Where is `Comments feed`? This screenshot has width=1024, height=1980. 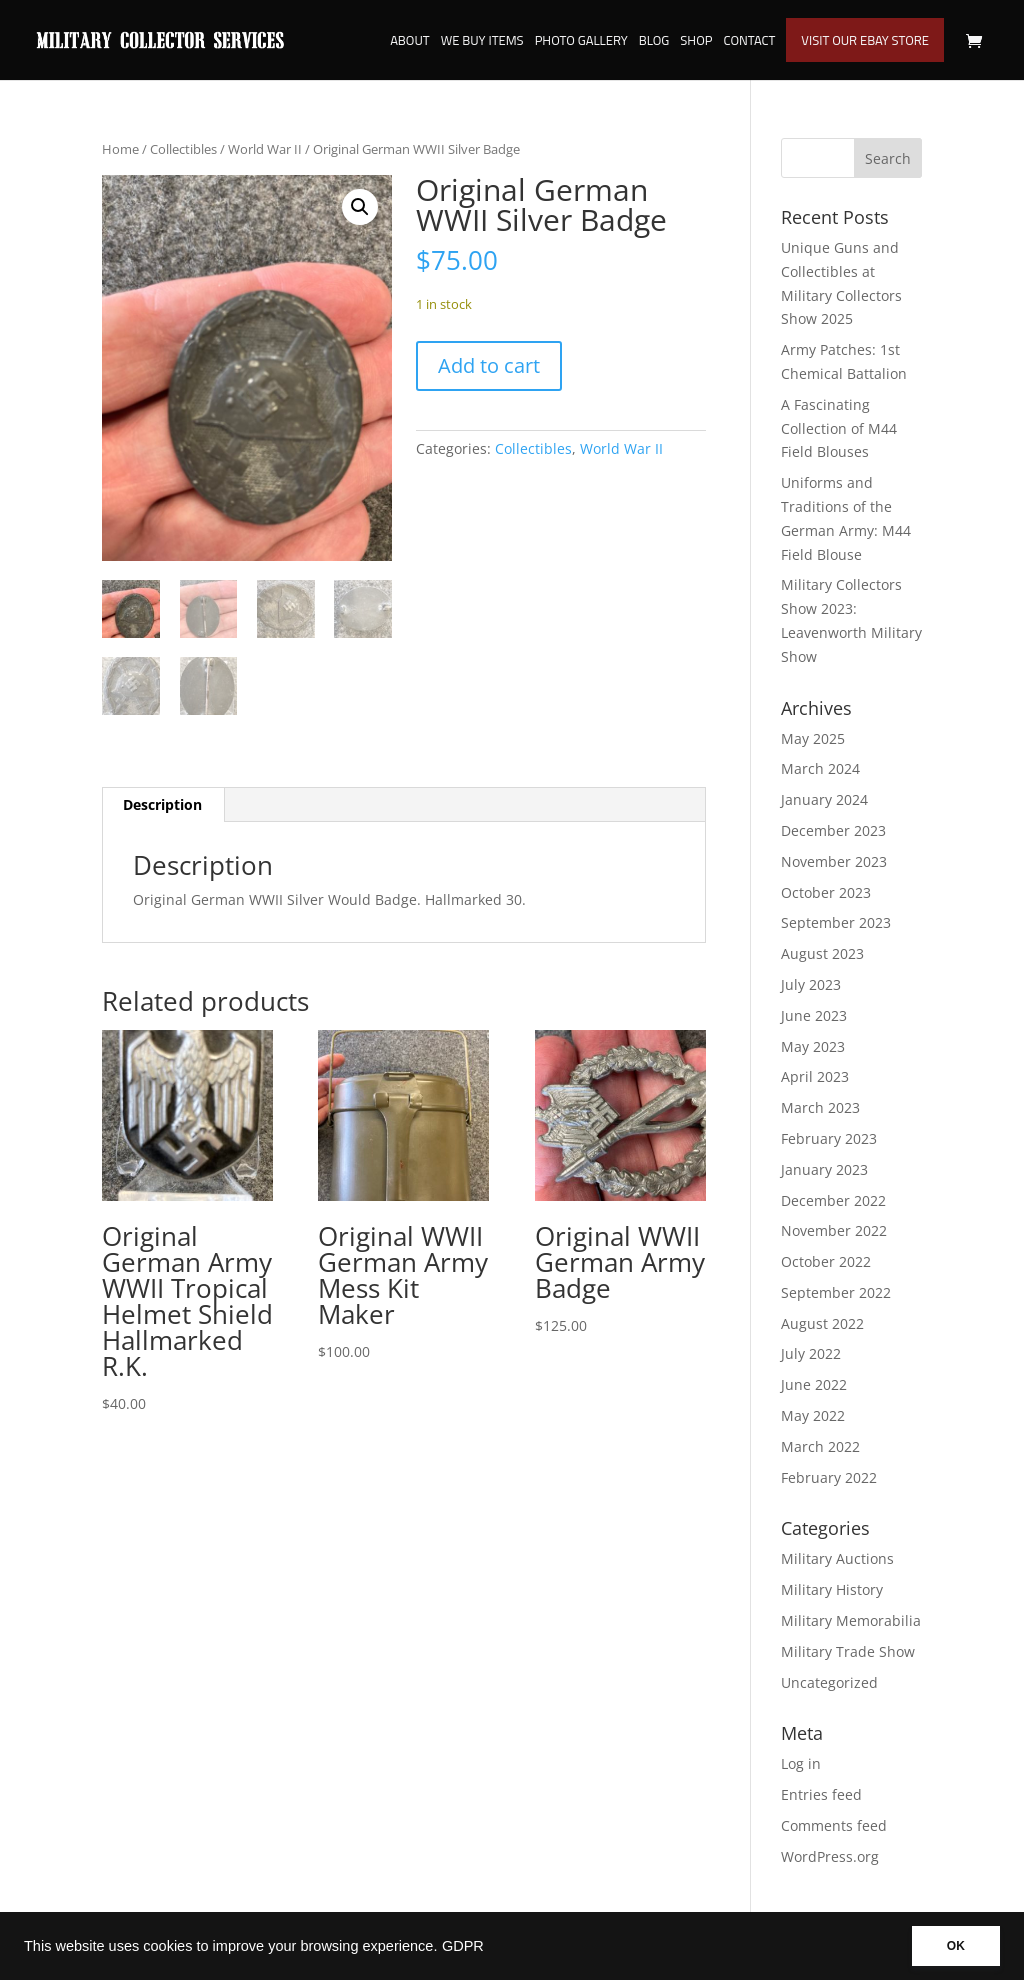
Comments feed is located at coordinates (834, 1825).